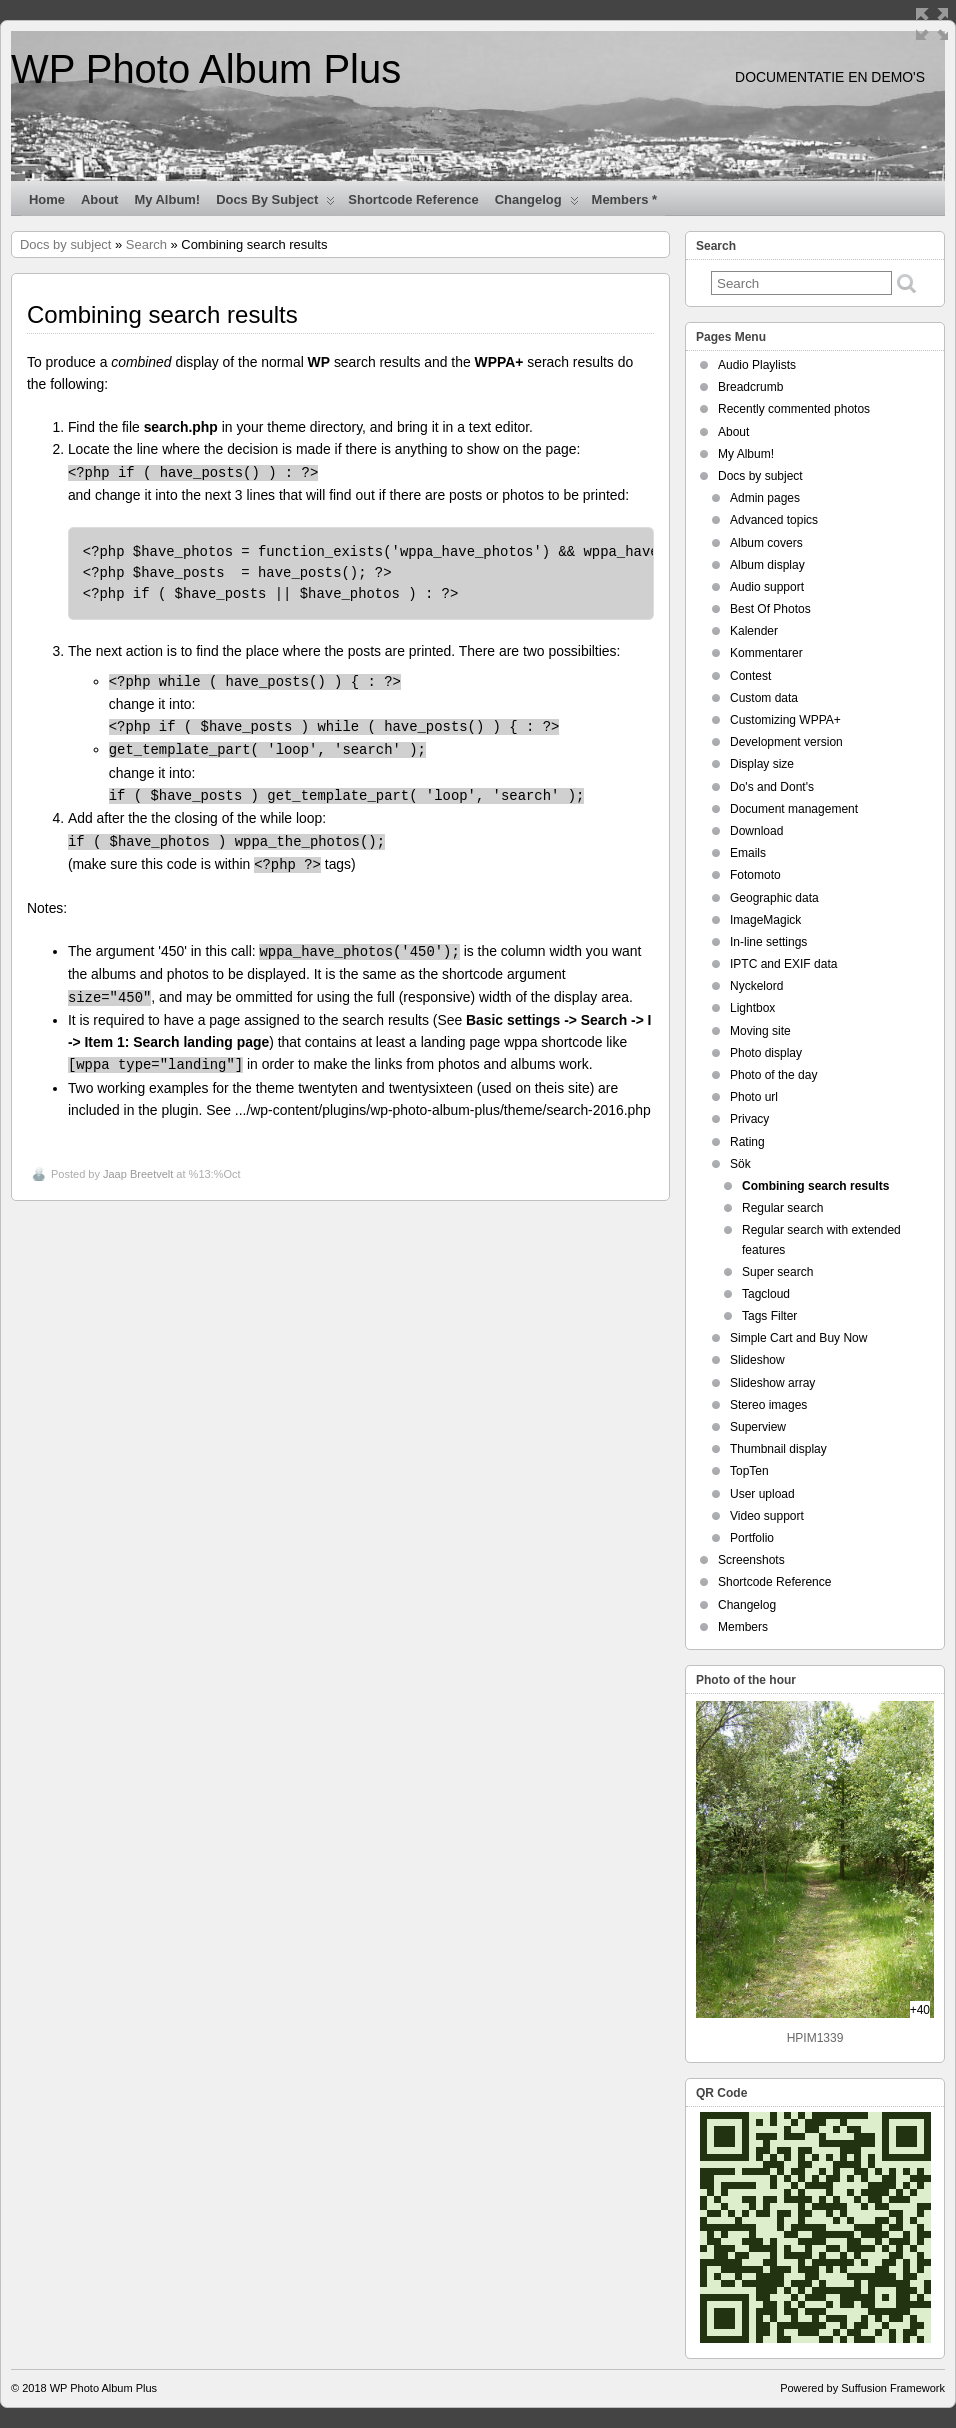 This screenshot has width=956, height=2428. I want to click on Portfolio, so click(752, 1538).